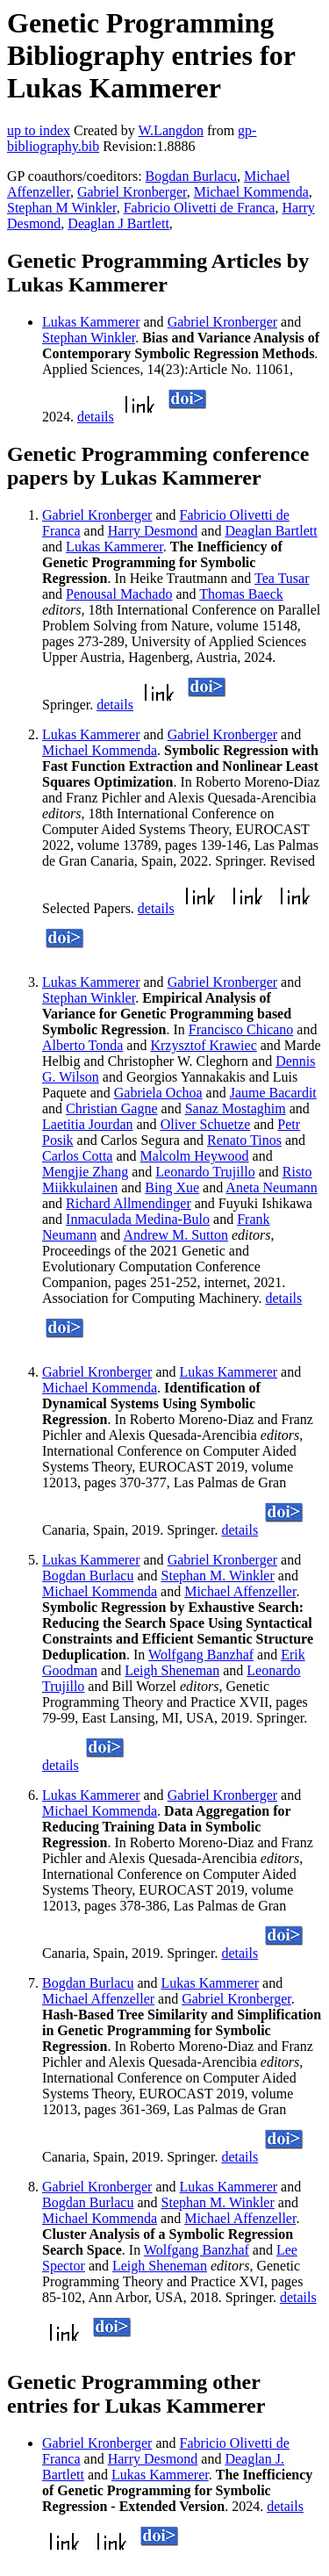 Image resolution: width=329 pixels, height=2576 pixels. I want to click on Aneta Neumann, so click(271, 1187).